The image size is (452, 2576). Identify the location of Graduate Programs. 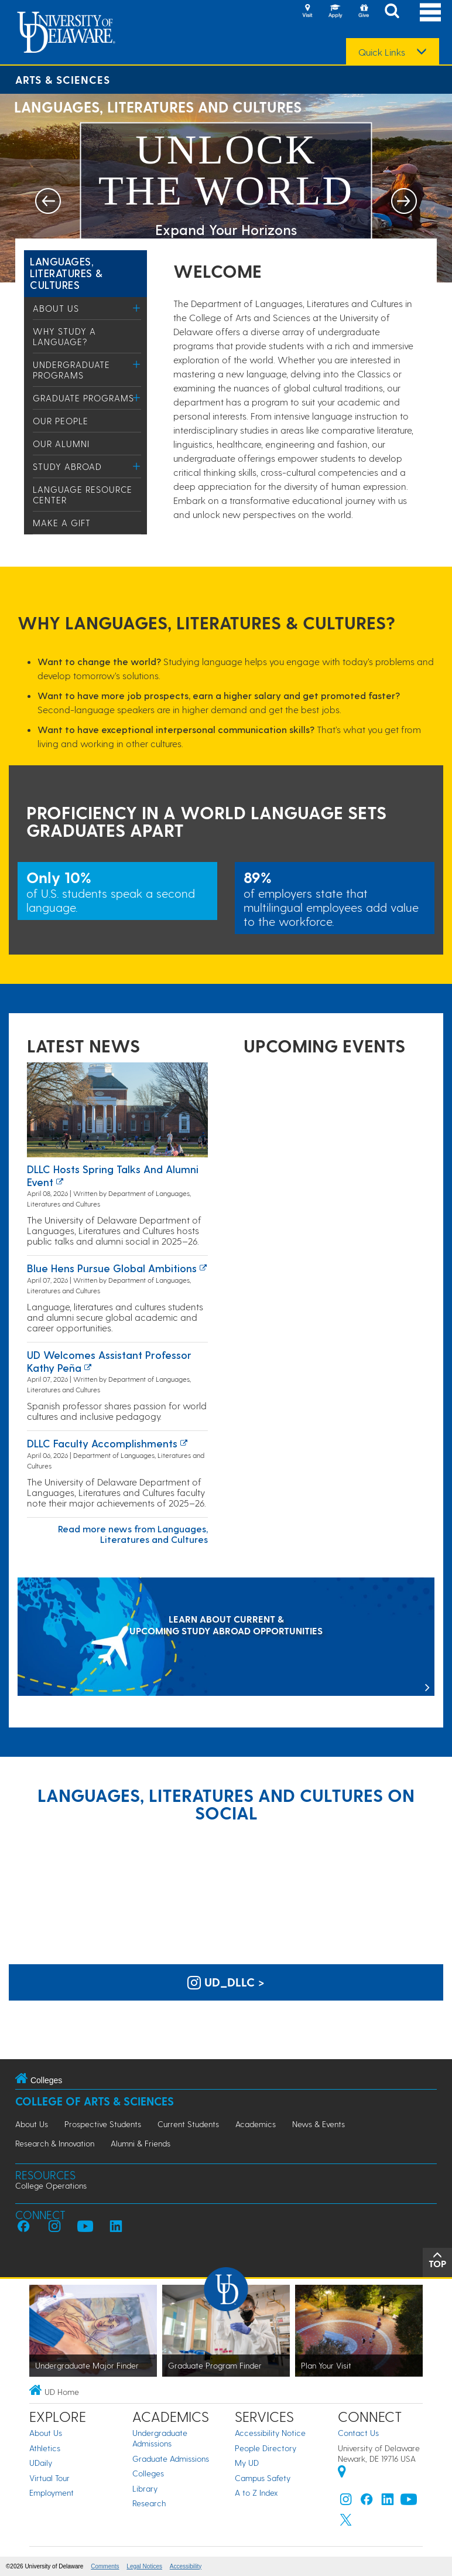
(83, 398).